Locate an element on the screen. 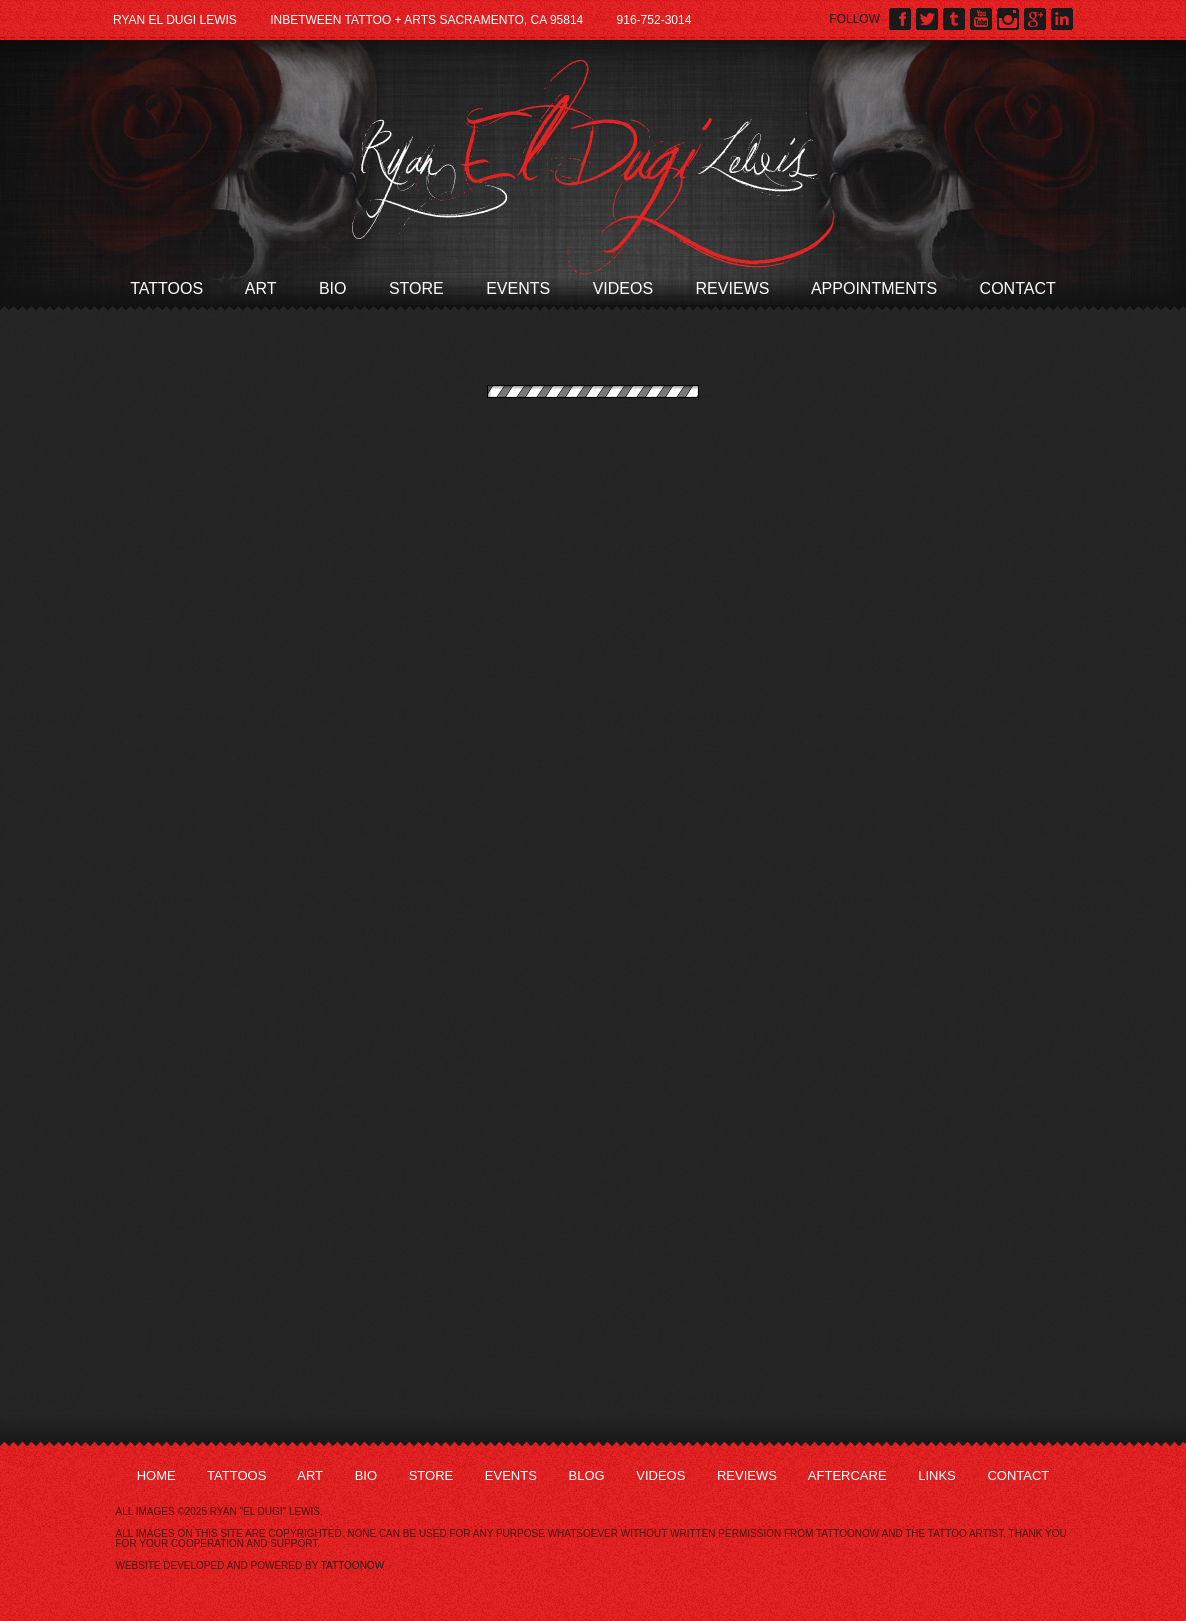  Ryan El Dugi Lewis on Twitter is located at coordinates (927, 19).